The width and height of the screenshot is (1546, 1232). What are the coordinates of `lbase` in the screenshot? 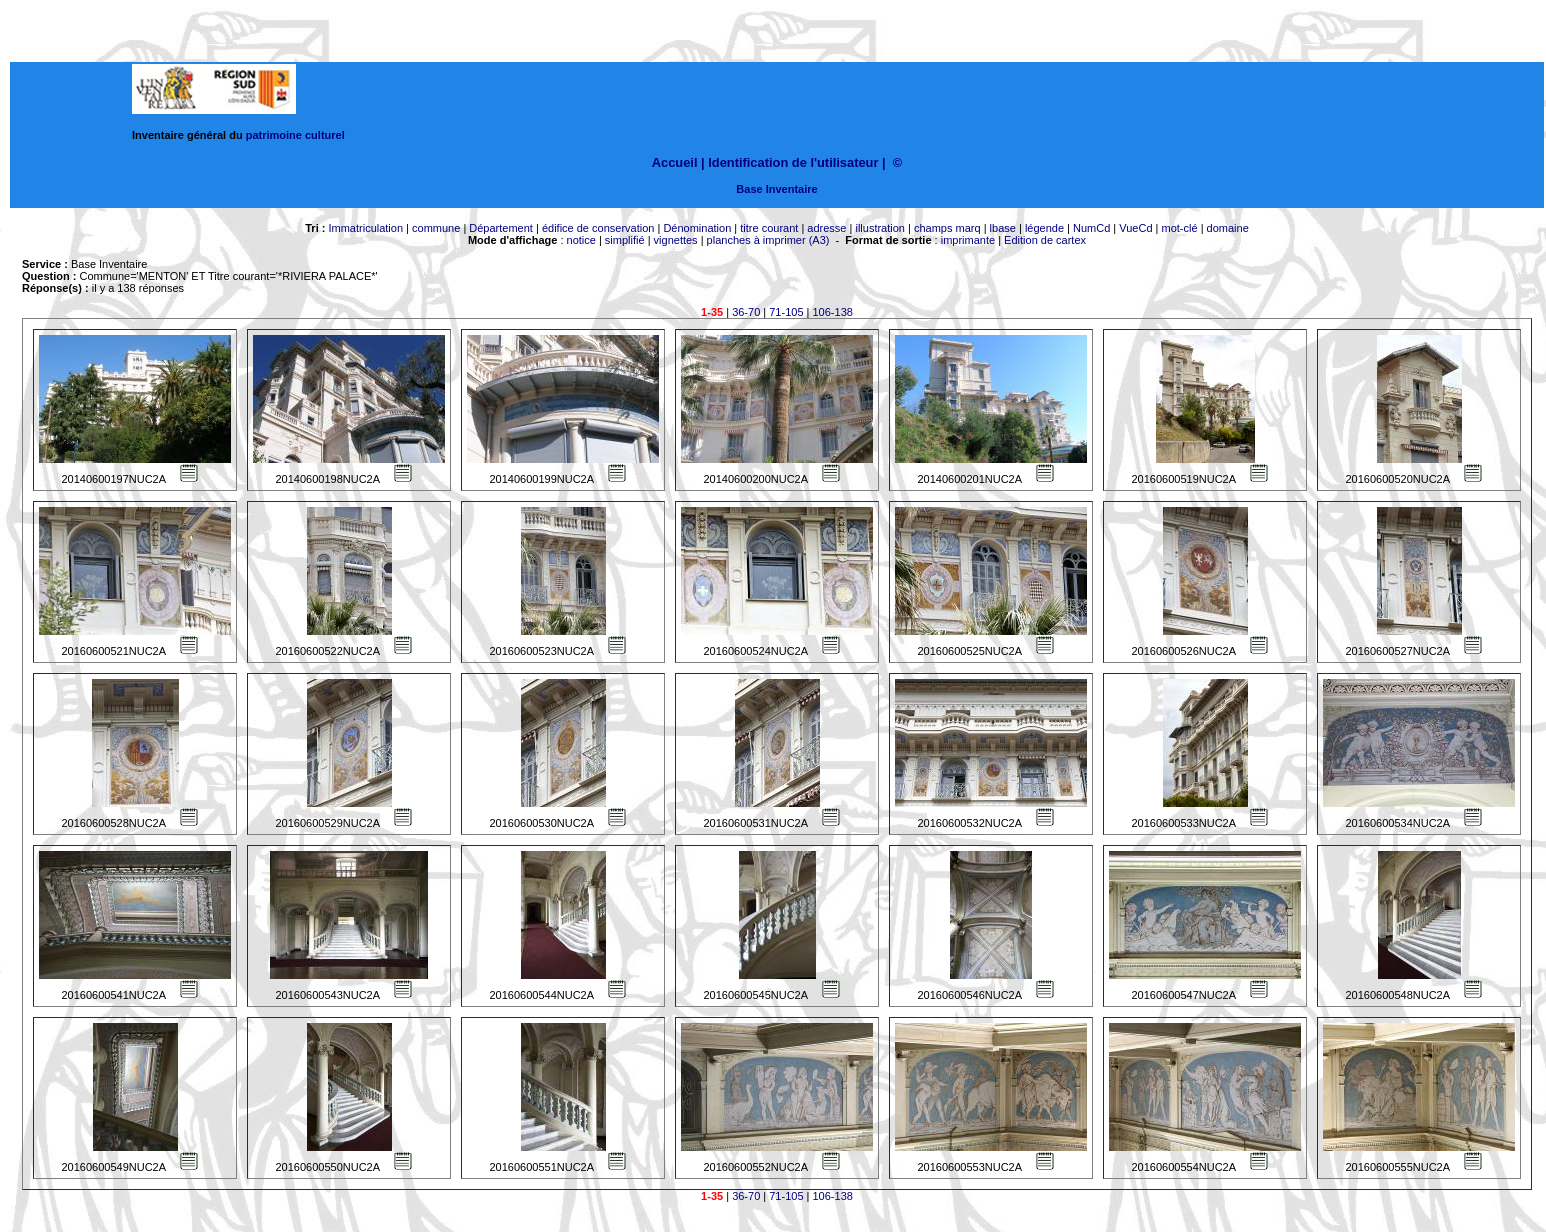 It's located at (1003, 228).